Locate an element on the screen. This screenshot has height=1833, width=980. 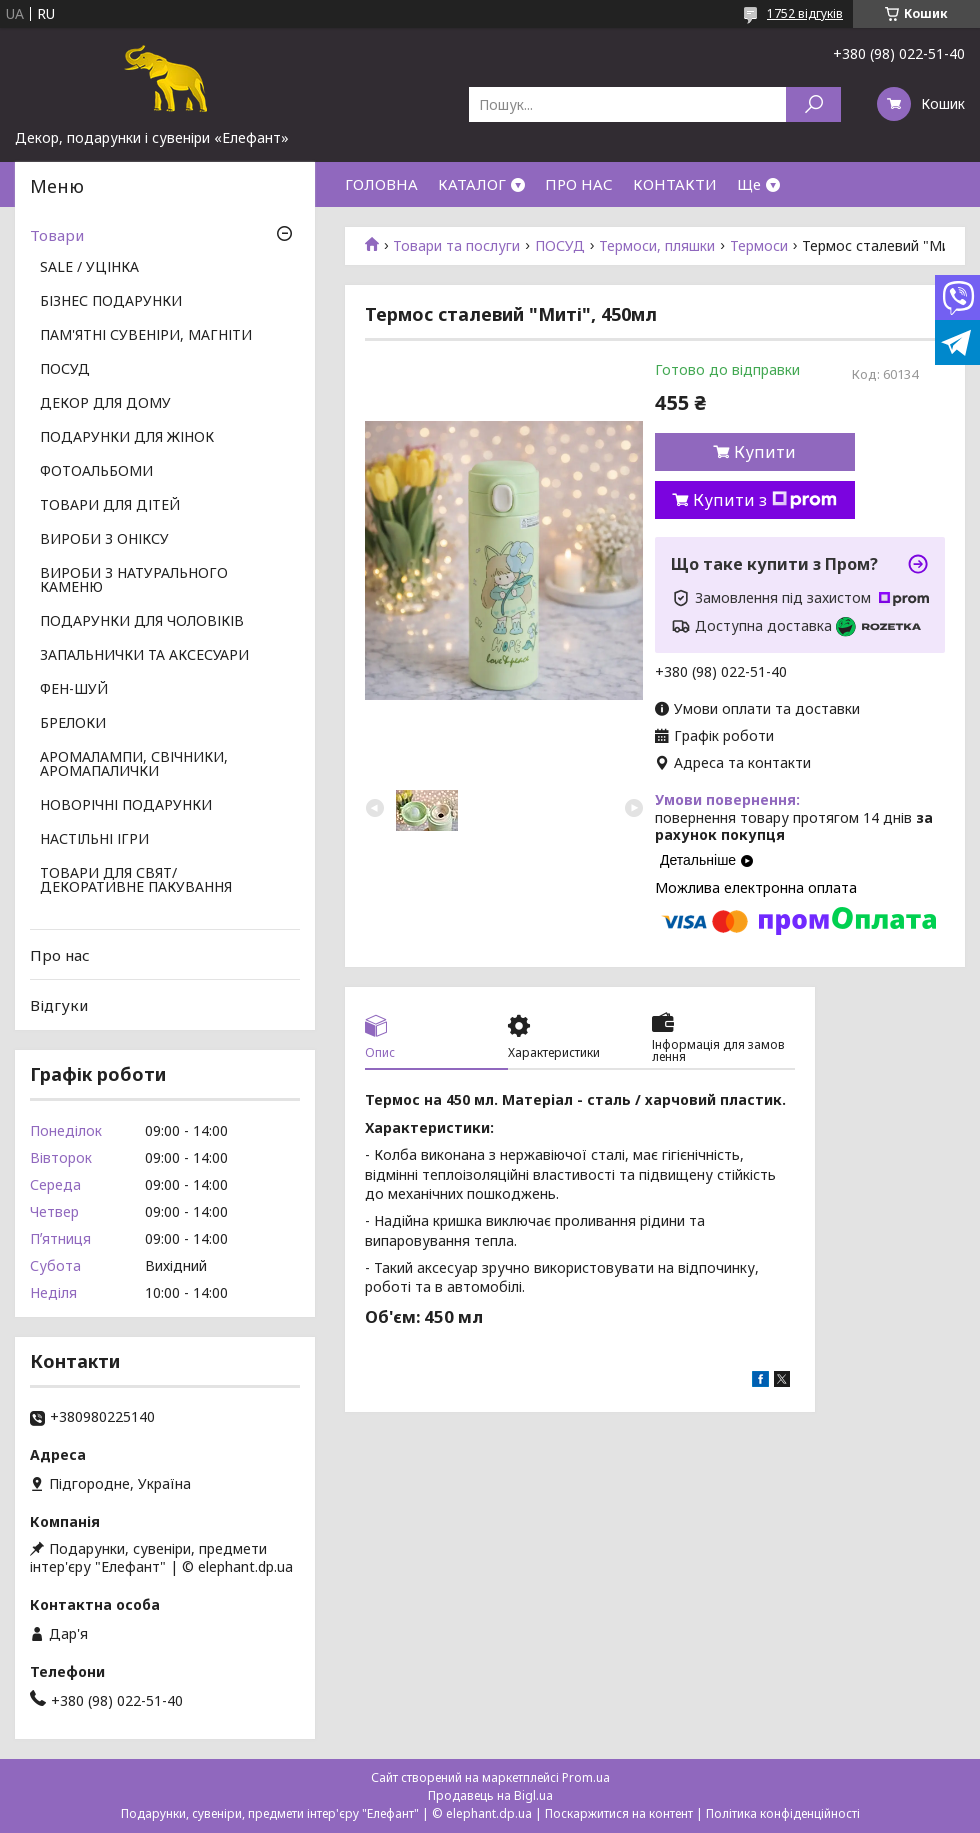
БРЕЛОКИ is located at coordinates (73, 724).